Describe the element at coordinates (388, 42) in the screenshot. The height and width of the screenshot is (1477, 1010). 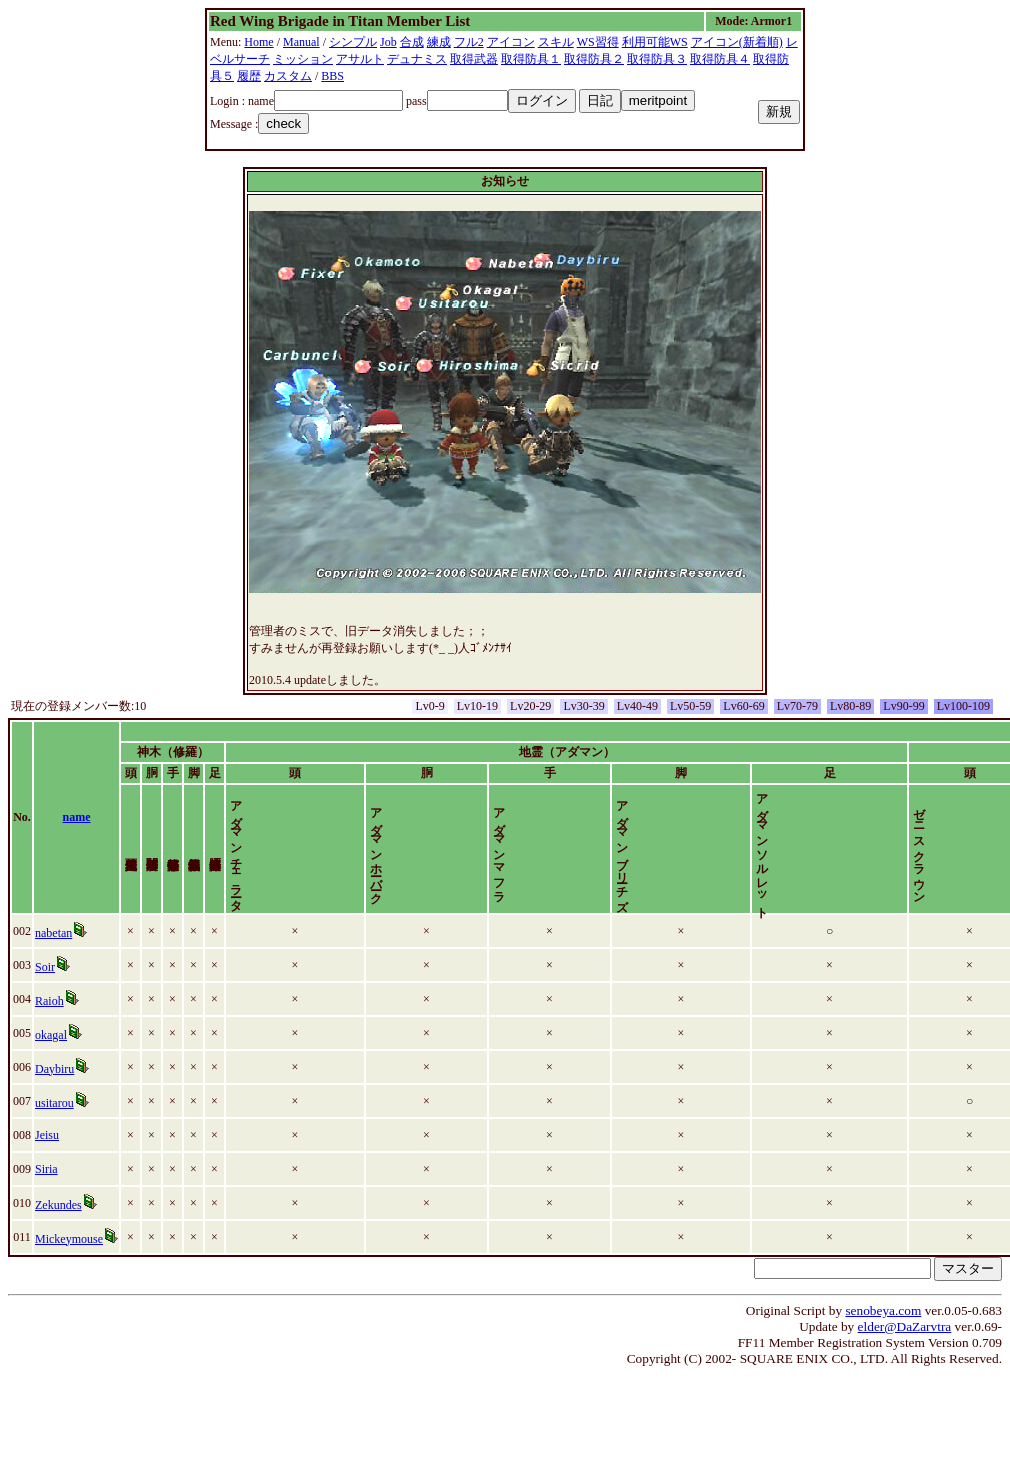
I see `Job` at that location.